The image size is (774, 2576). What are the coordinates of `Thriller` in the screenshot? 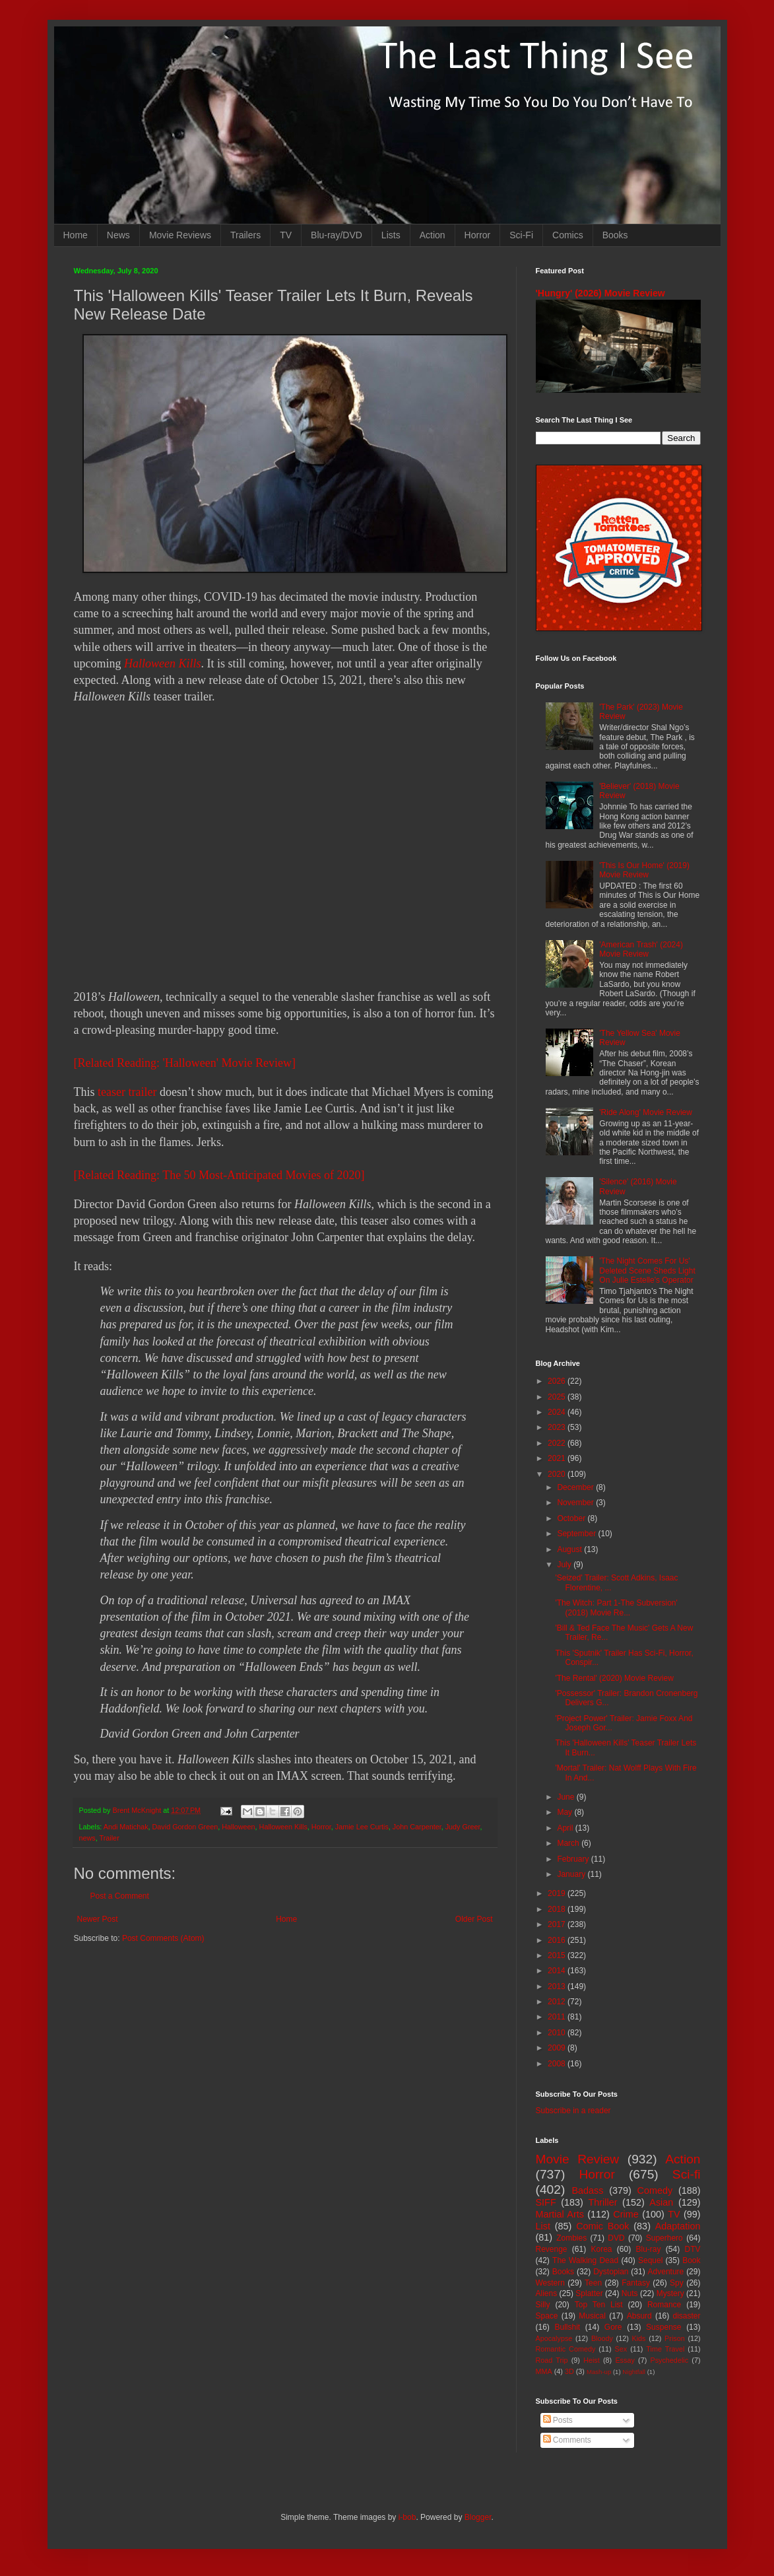 It's located at (603, 2202).